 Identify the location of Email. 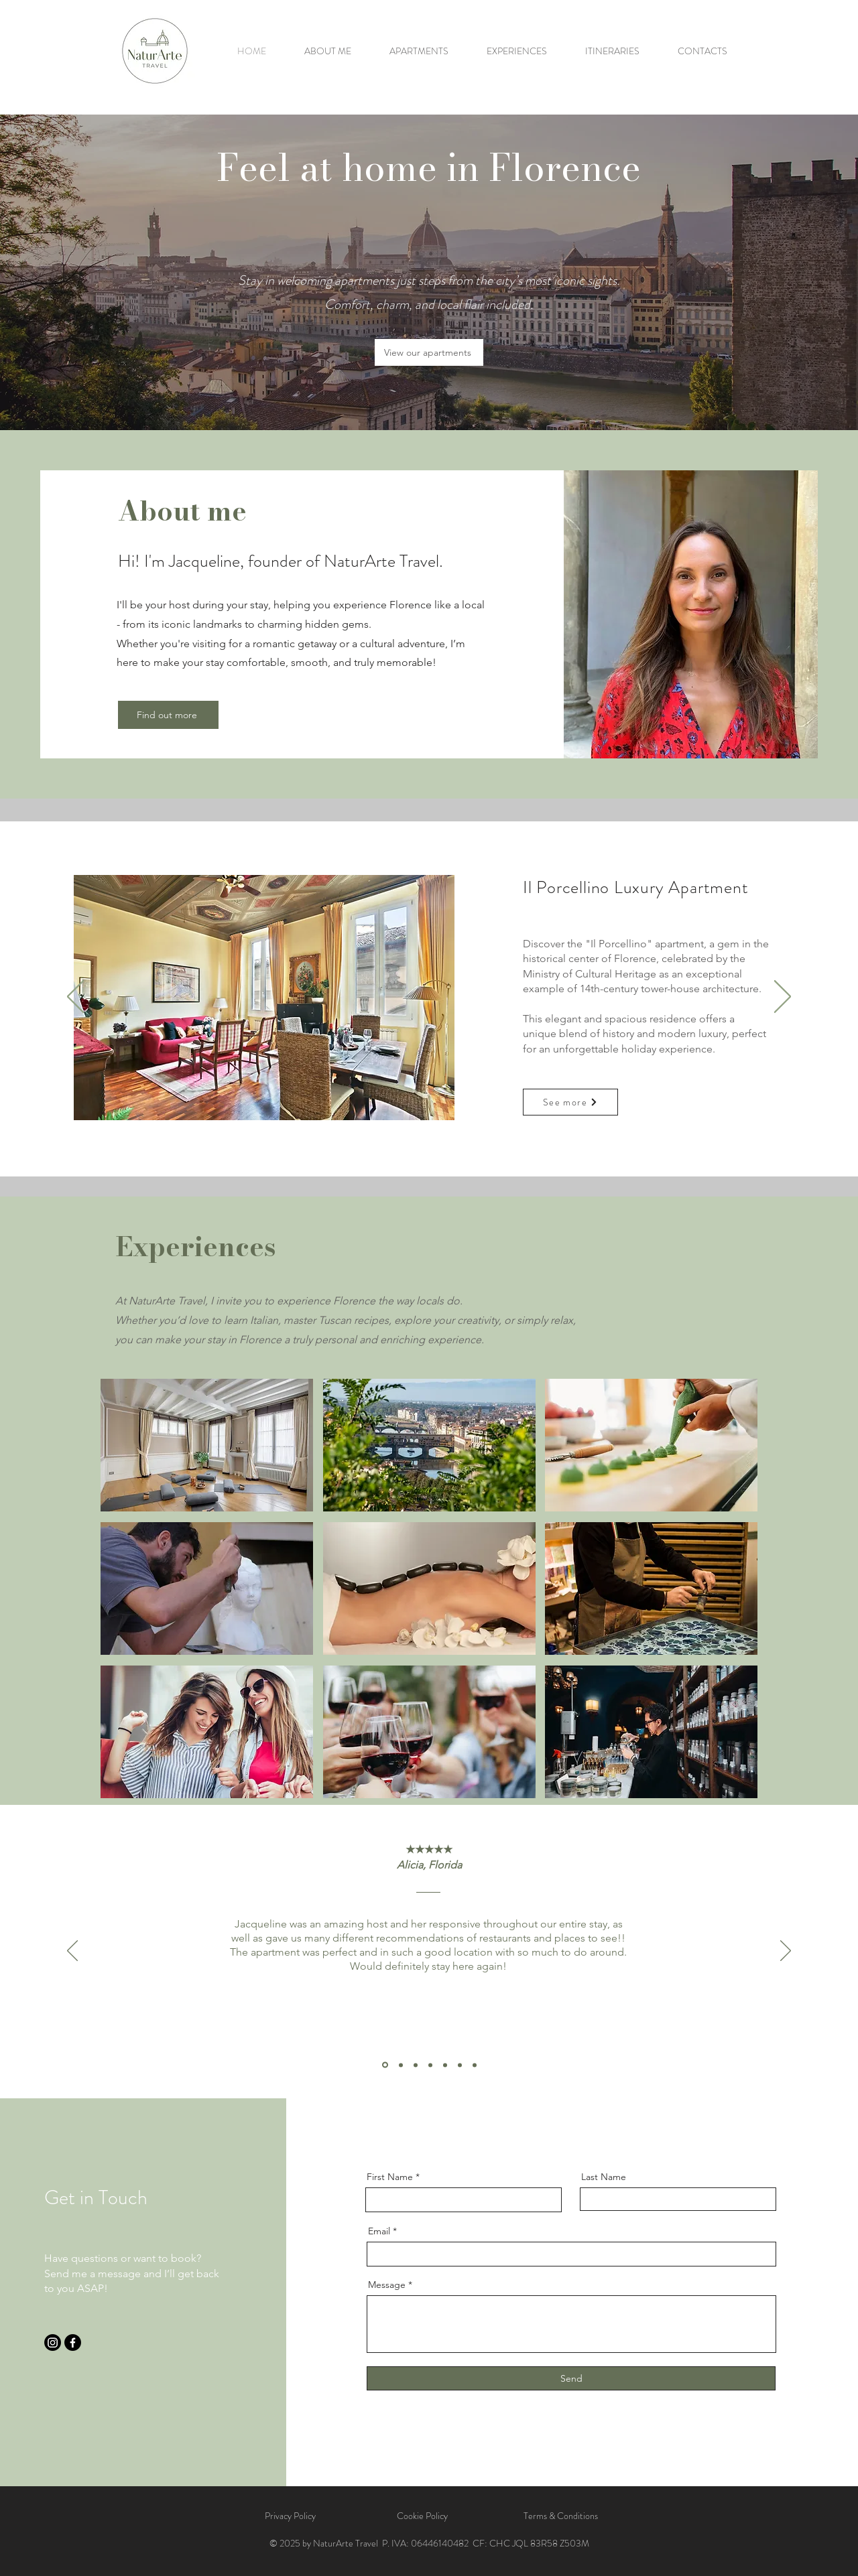
(379, 2231).